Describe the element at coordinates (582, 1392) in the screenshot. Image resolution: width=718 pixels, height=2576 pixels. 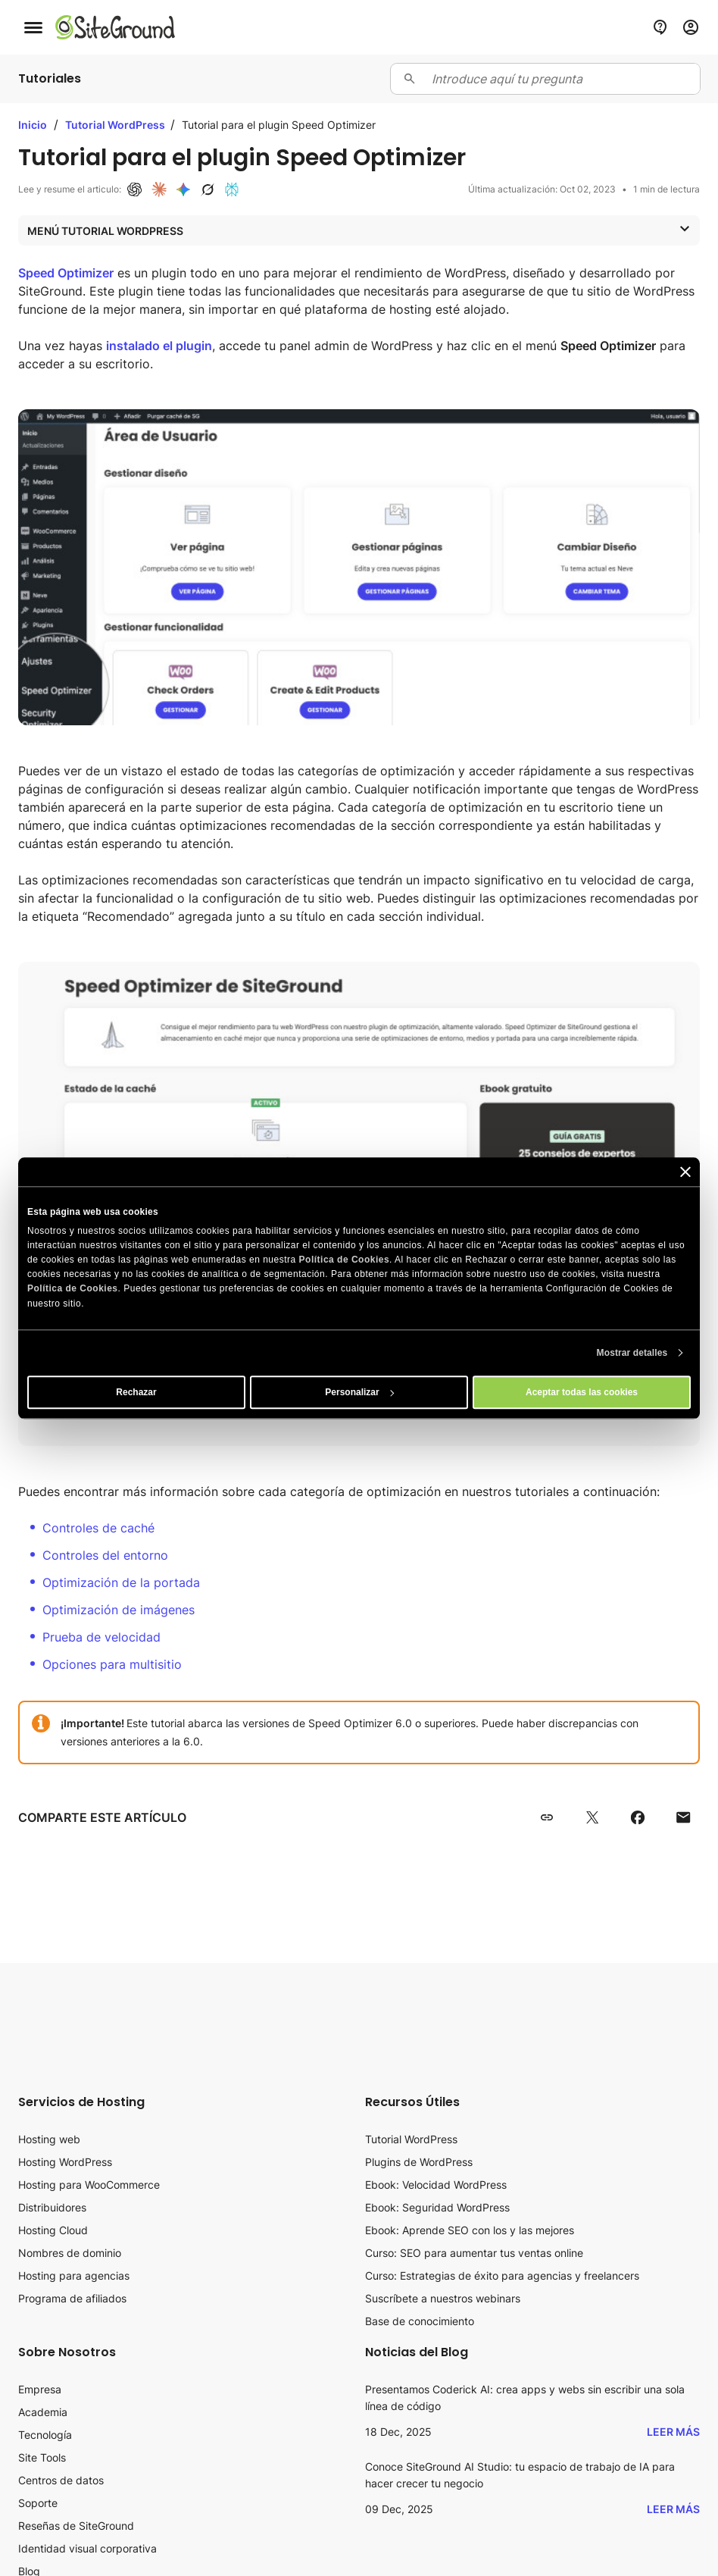
I see `Aceptar todas las cookies` at that location.